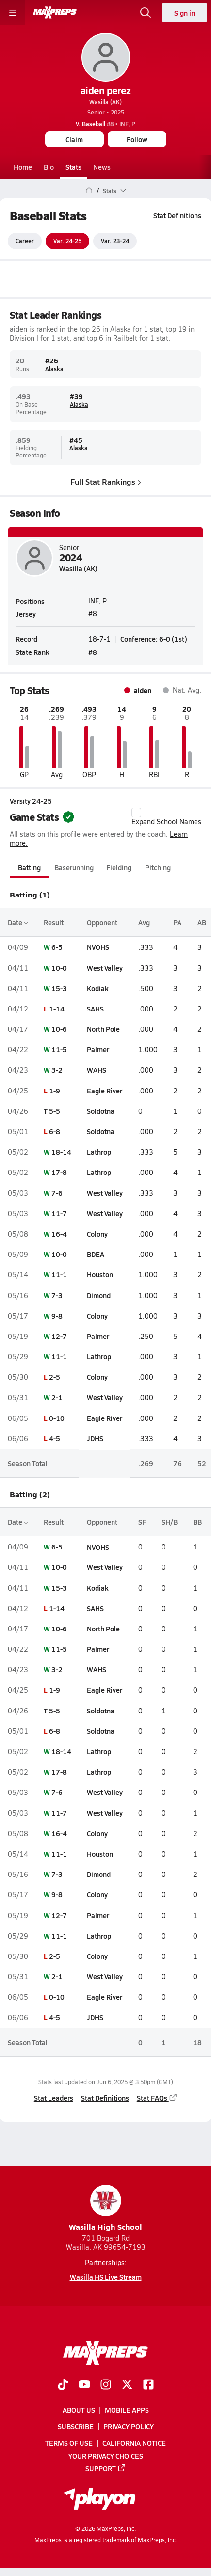  What do you see at coordinates (98, 947) in the screenshot?
I see `NVOHS` at bounding box center [98, 947].